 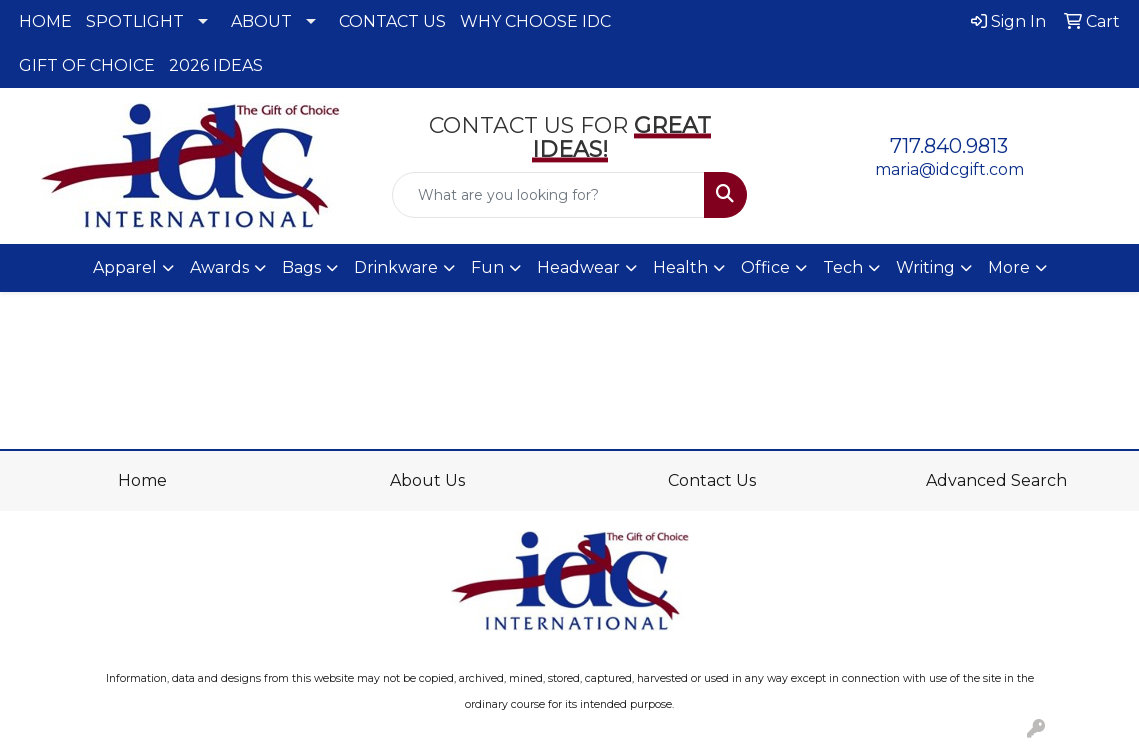 What do you see at coordinates (996, 480) in the screenshot?
I see `Advanced Search` at bounding box center [996, 480].